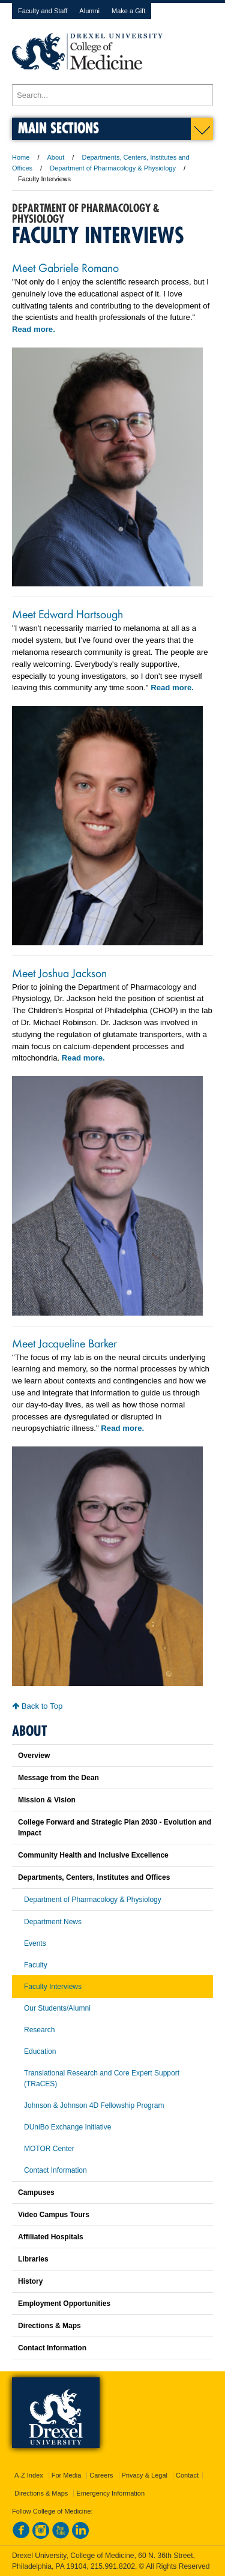 This screenshot has height=2576, width=225. What do you see at coordinates (89, 10) in the screenshot?
I see `Alumni` at bounding box center [89, 10].